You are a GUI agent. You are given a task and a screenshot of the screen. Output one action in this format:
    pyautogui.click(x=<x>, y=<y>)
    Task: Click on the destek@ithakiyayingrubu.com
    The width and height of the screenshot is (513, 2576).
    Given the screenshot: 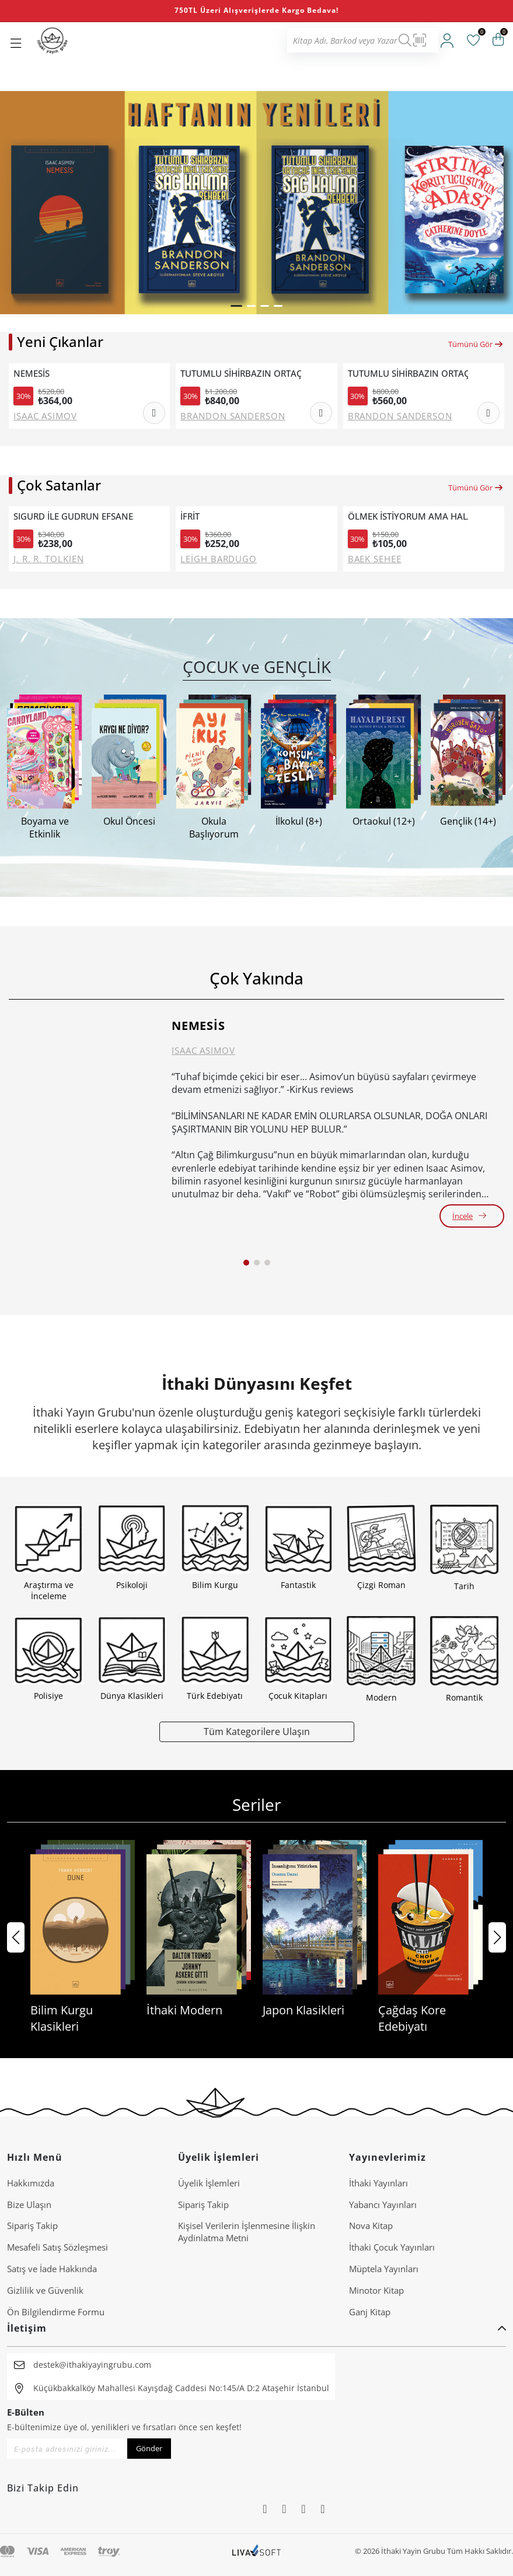 What is the action you would take?
    pyautogui.click(x=92, y=2364)
    